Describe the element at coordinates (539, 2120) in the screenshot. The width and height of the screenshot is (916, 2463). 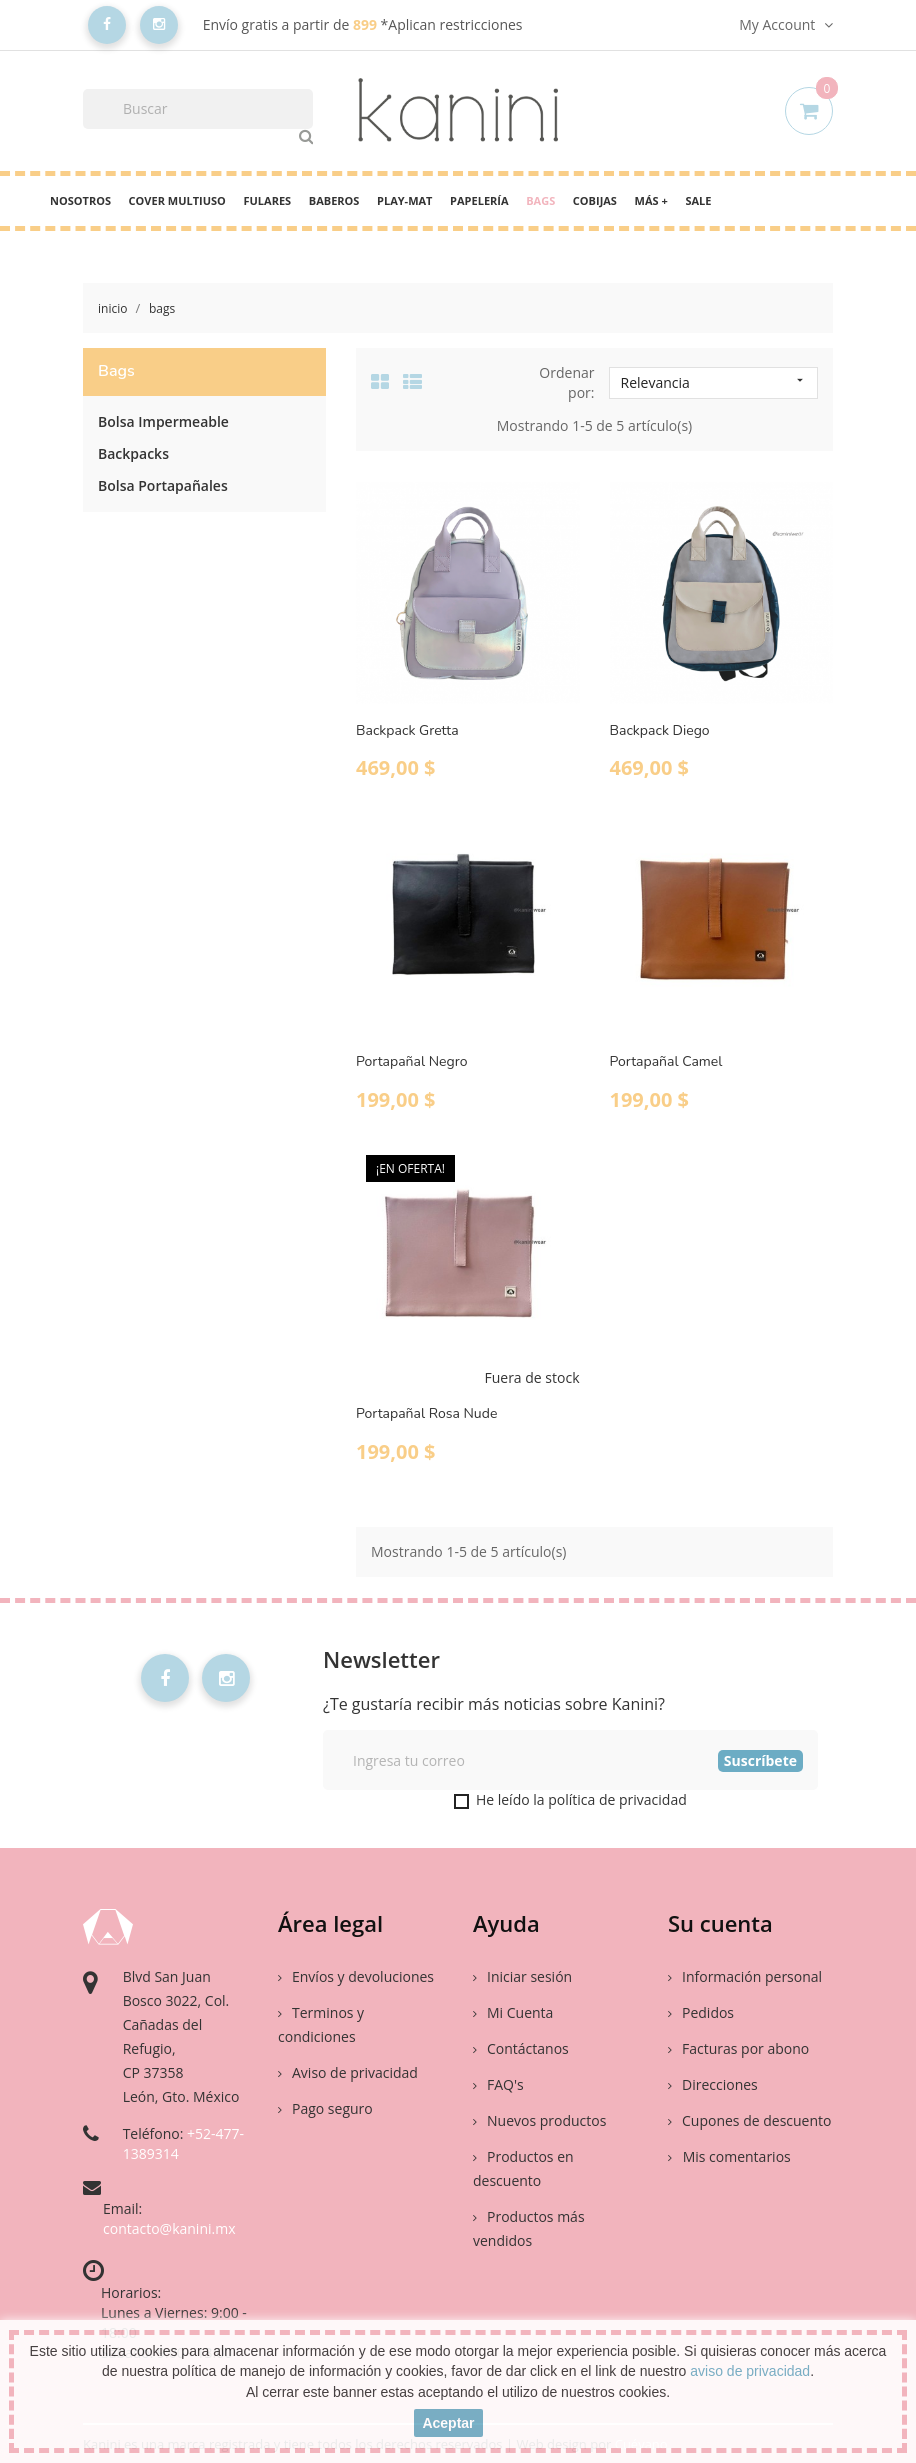
I see `Nuevos productos` at that location.